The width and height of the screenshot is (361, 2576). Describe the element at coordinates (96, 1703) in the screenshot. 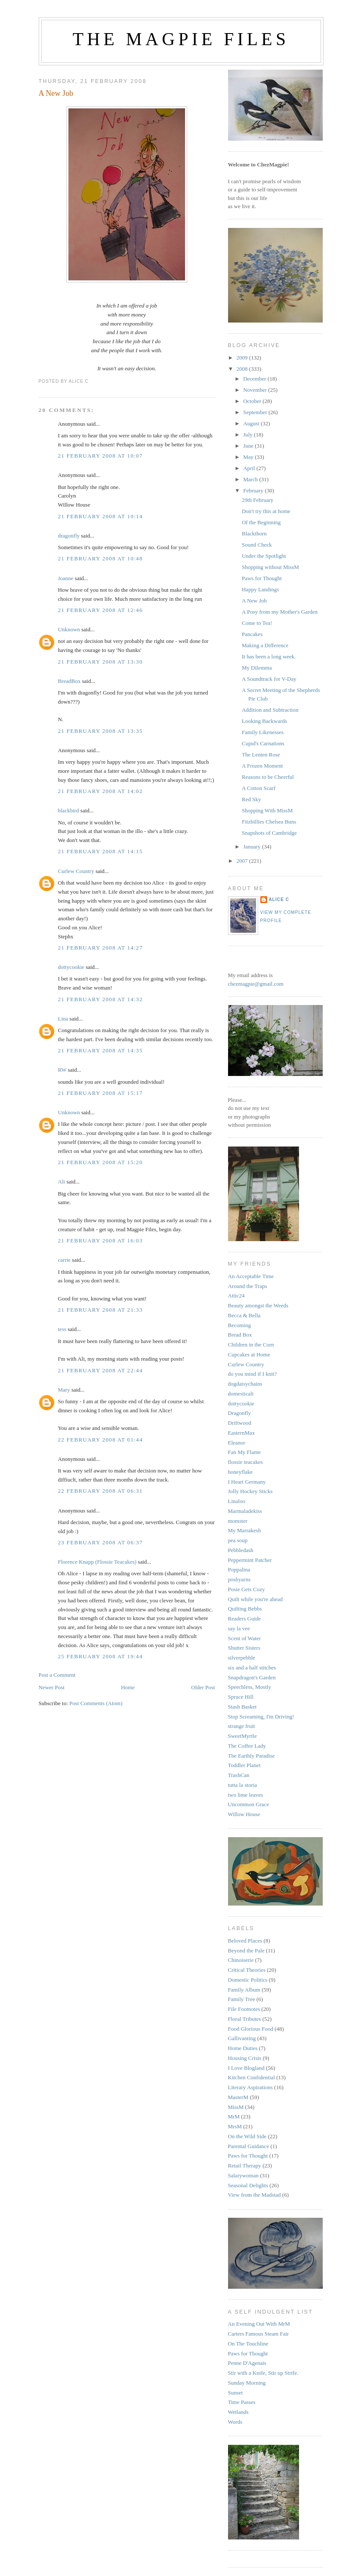

I see `Post Comments (Atom)` at that location.